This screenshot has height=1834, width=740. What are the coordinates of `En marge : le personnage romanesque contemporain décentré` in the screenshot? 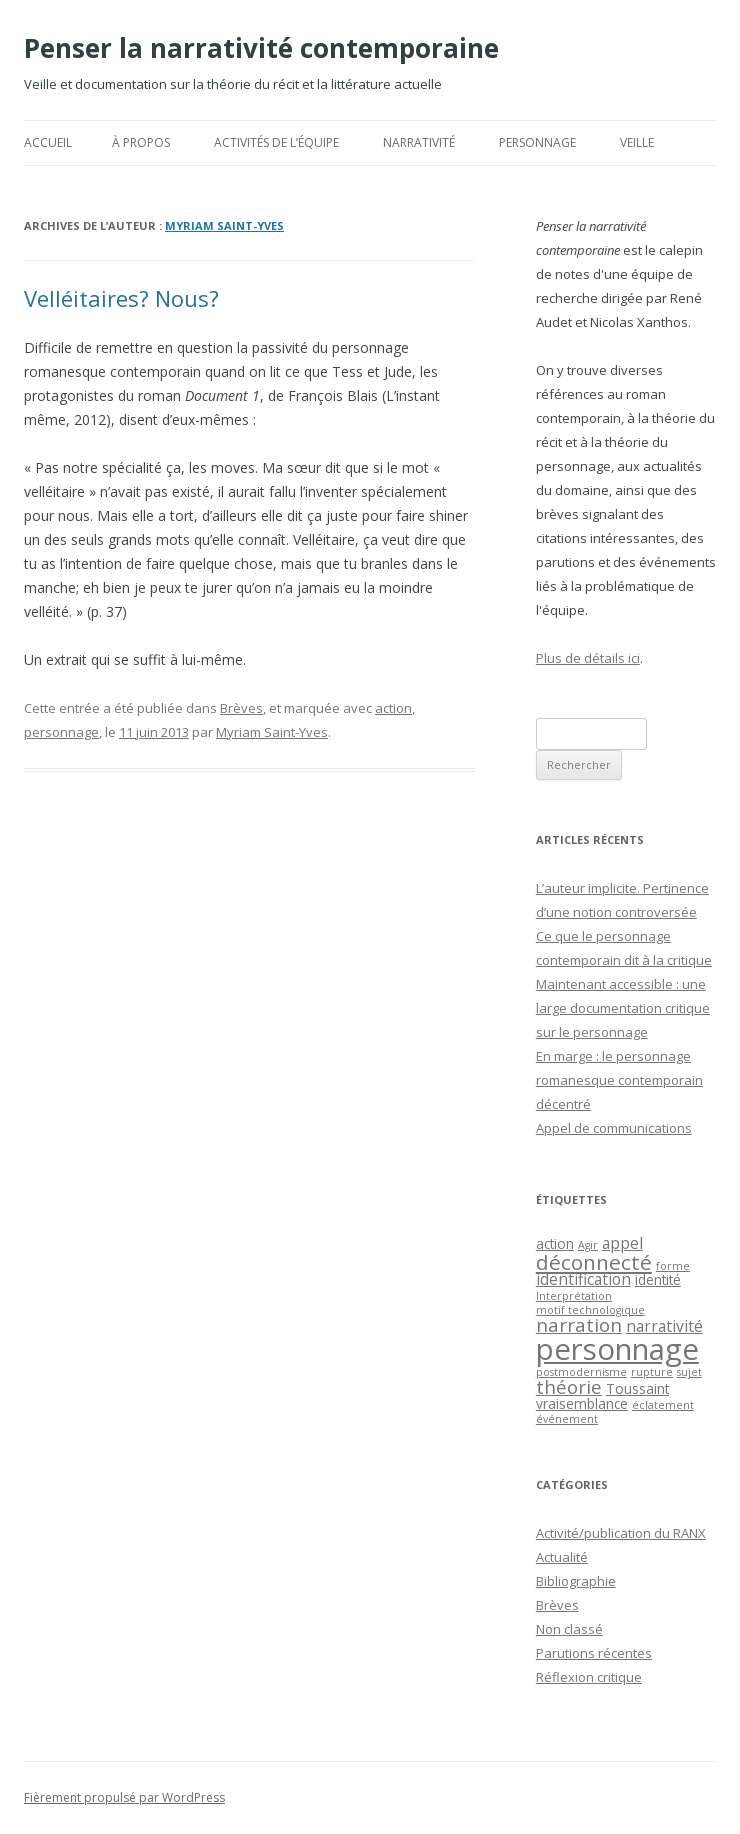 It's located at (619, 1080).